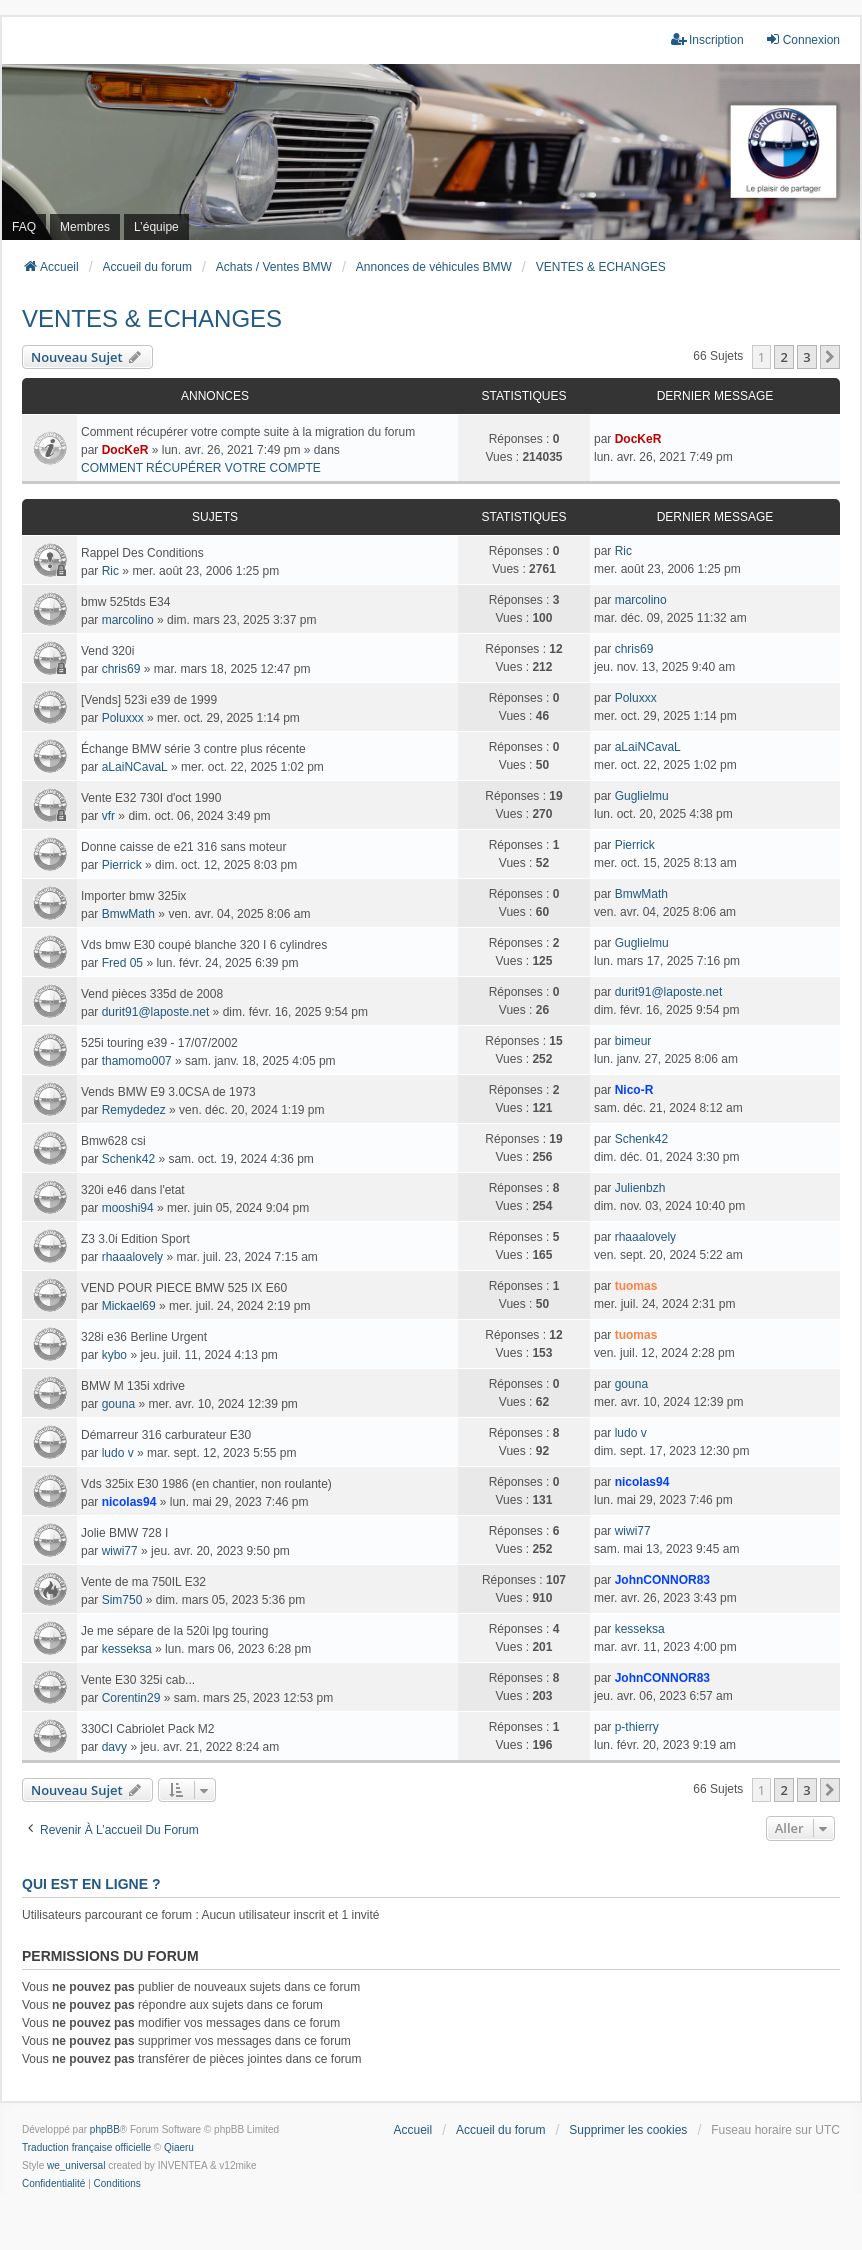  What do you see at coordinates (802, 39) in the screenshot?
I see `Connexion [menuitem]` at bounding box center [802, 39].